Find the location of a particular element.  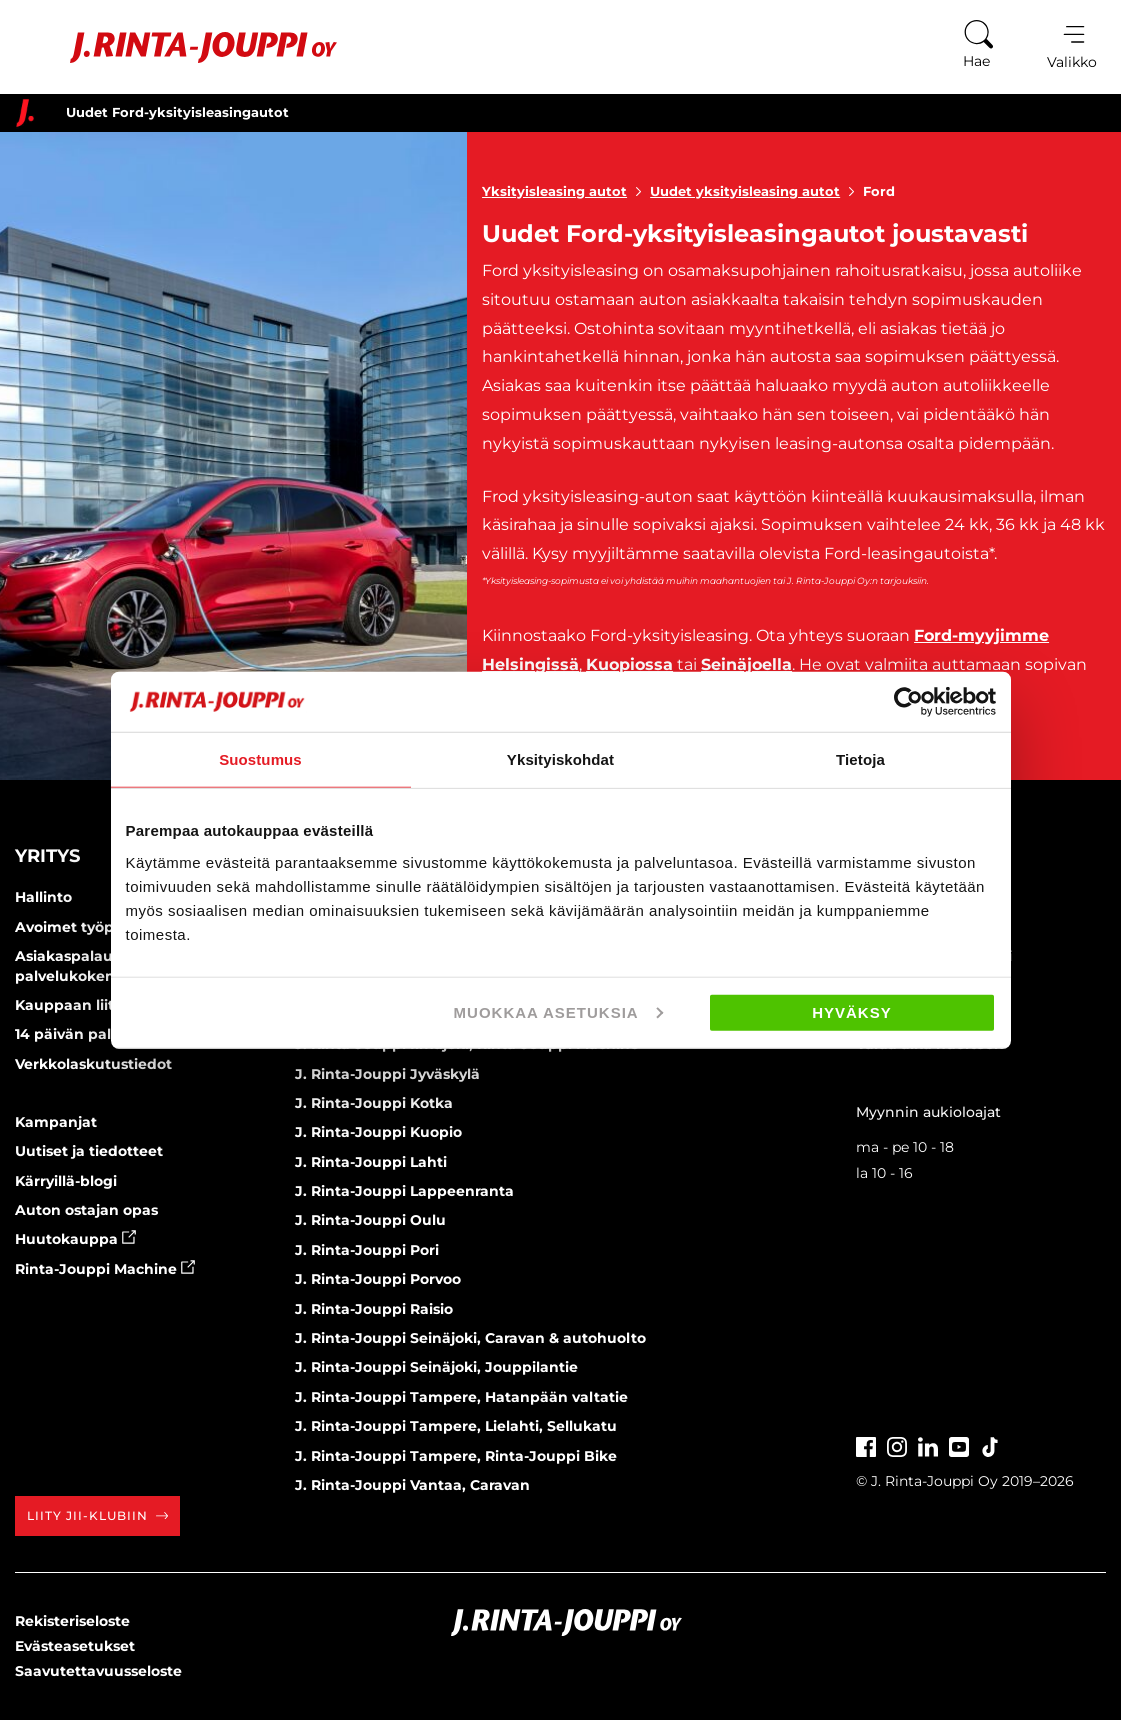

Kärryillä-blogi is located at coordinates (66, 1181).